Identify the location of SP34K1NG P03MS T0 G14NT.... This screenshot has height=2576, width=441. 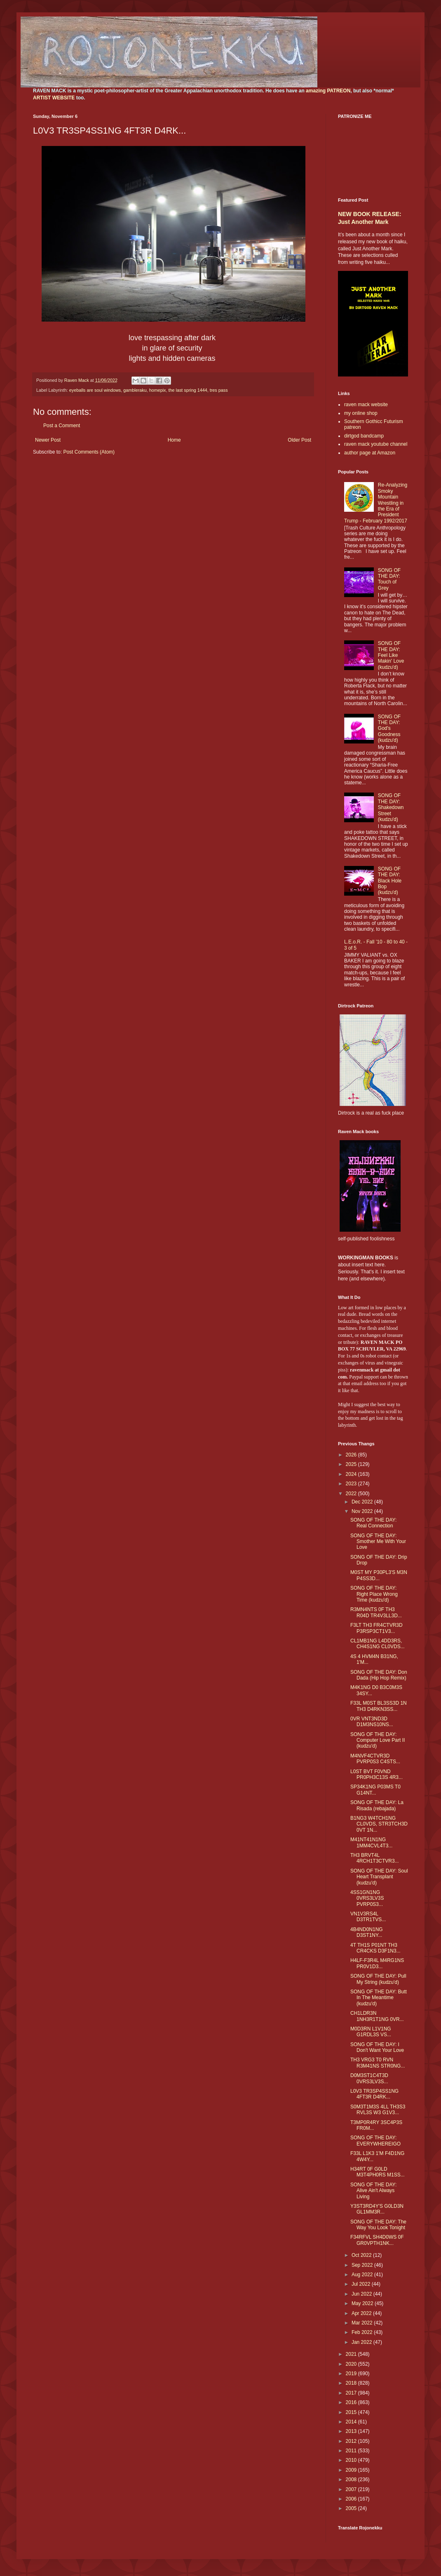
(375, 1789).